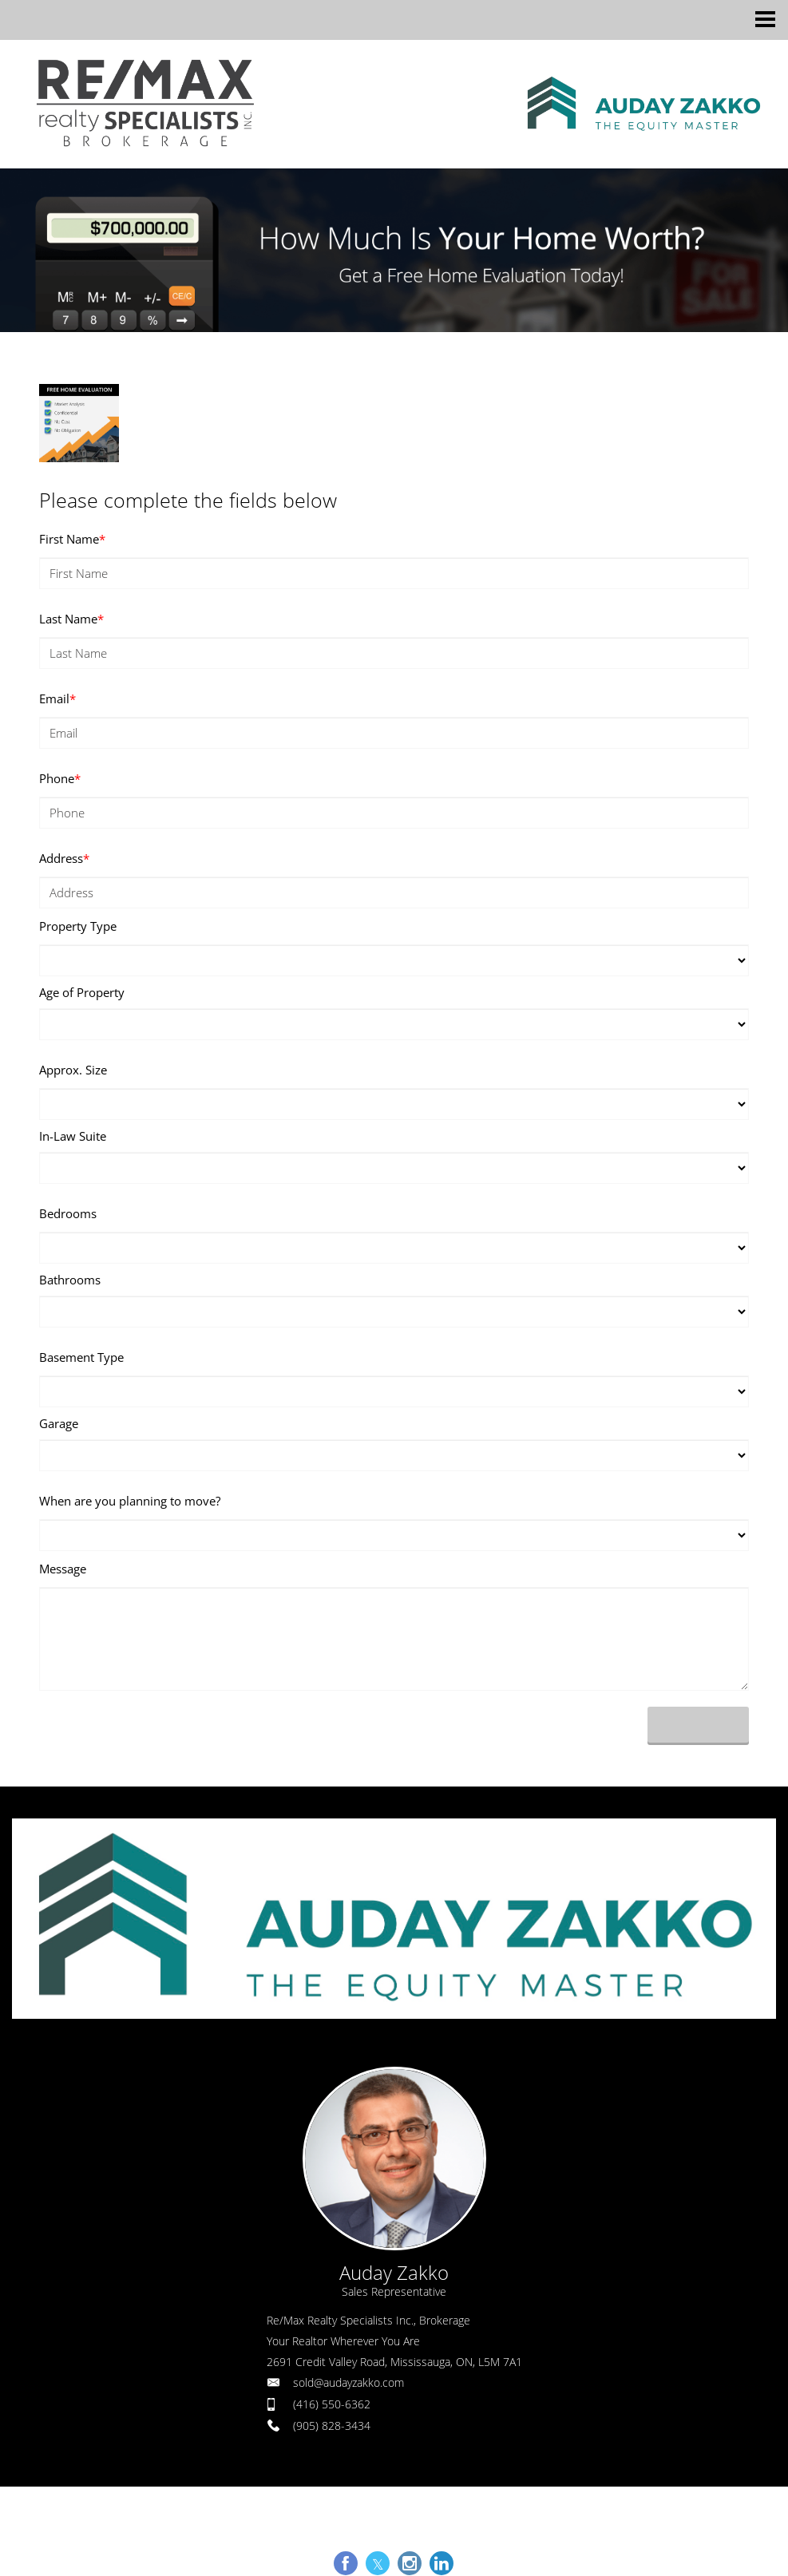  Describe the element at coordinates (64, 858) in the screenshot. I see `Address` at that location.